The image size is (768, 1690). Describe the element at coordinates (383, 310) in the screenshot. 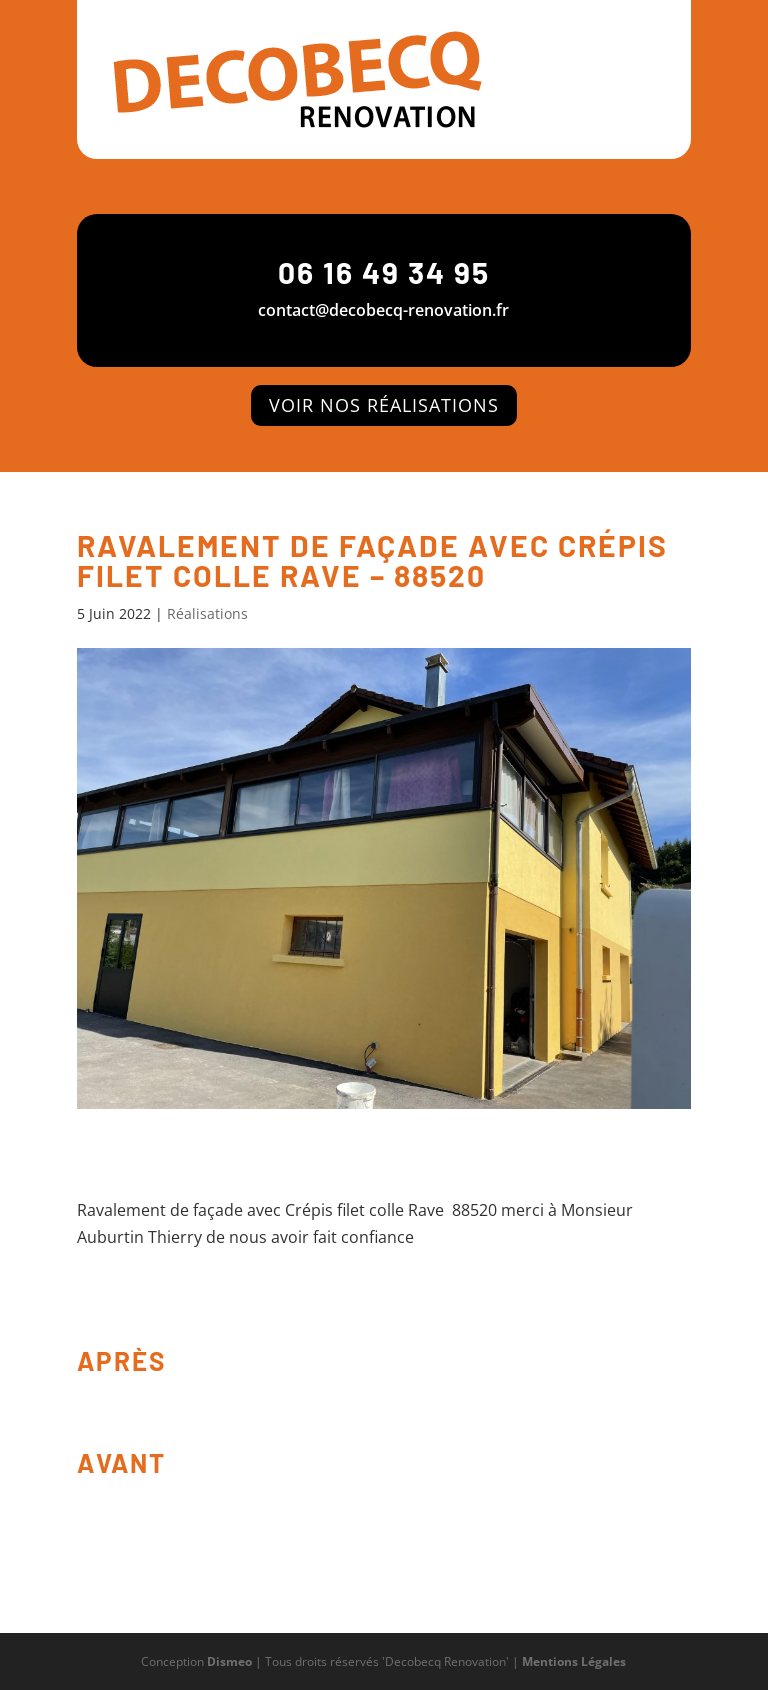

I see `contact@decobecq-renovation.fr` at that location.